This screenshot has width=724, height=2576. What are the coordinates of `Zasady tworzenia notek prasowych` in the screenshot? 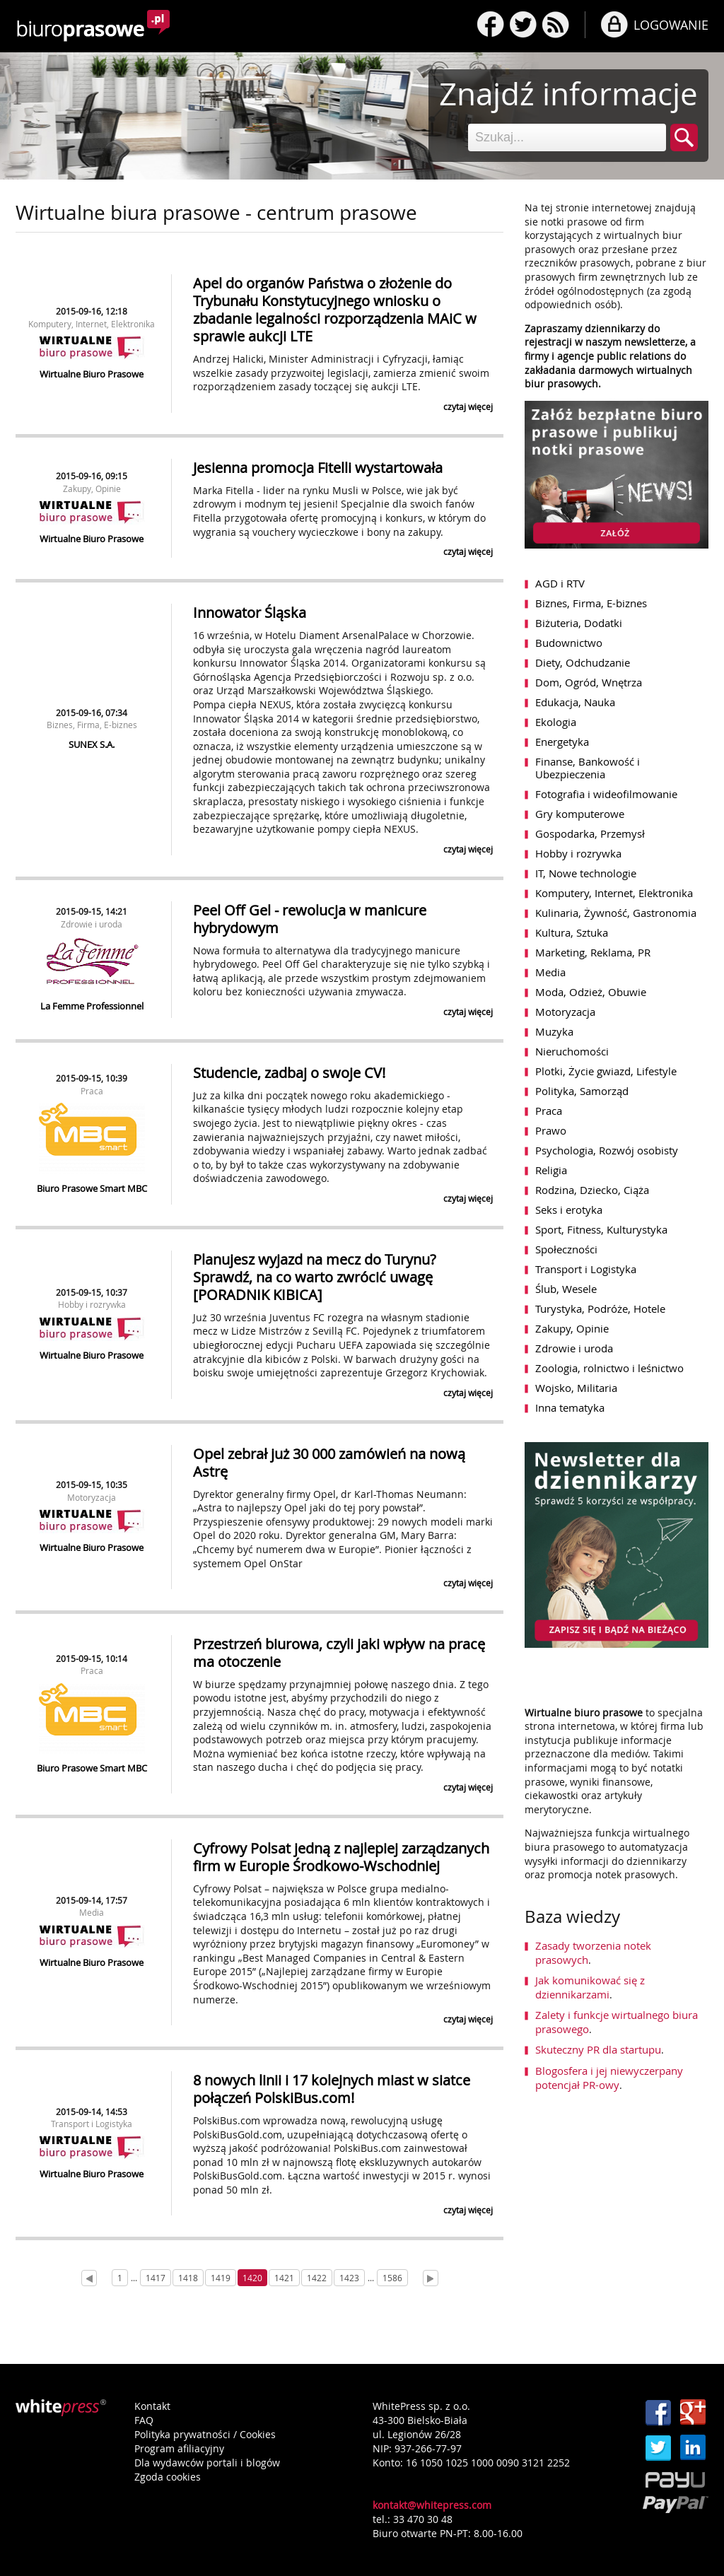 It's located at (593, 1952).